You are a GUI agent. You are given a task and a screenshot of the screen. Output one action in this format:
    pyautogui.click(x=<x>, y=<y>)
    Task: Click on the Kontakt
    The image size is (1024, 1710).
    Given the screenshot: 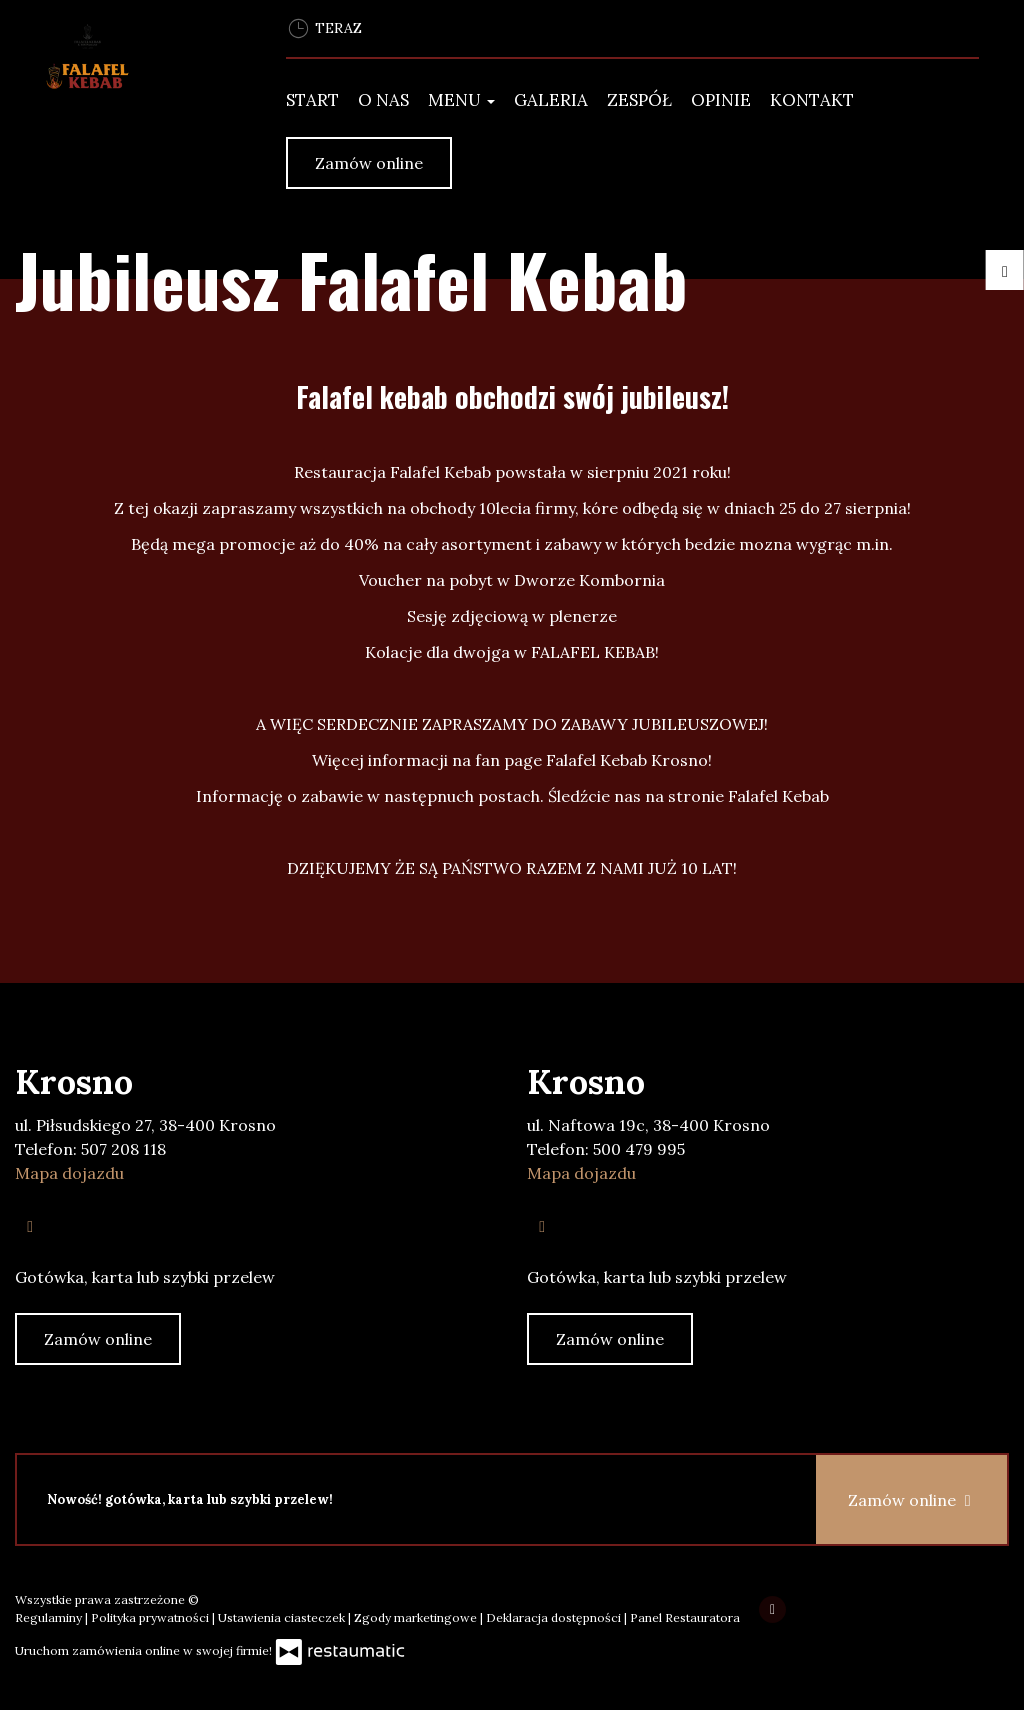 What is the action you would take?
    pyautogui.click(x=812, y=100)
    